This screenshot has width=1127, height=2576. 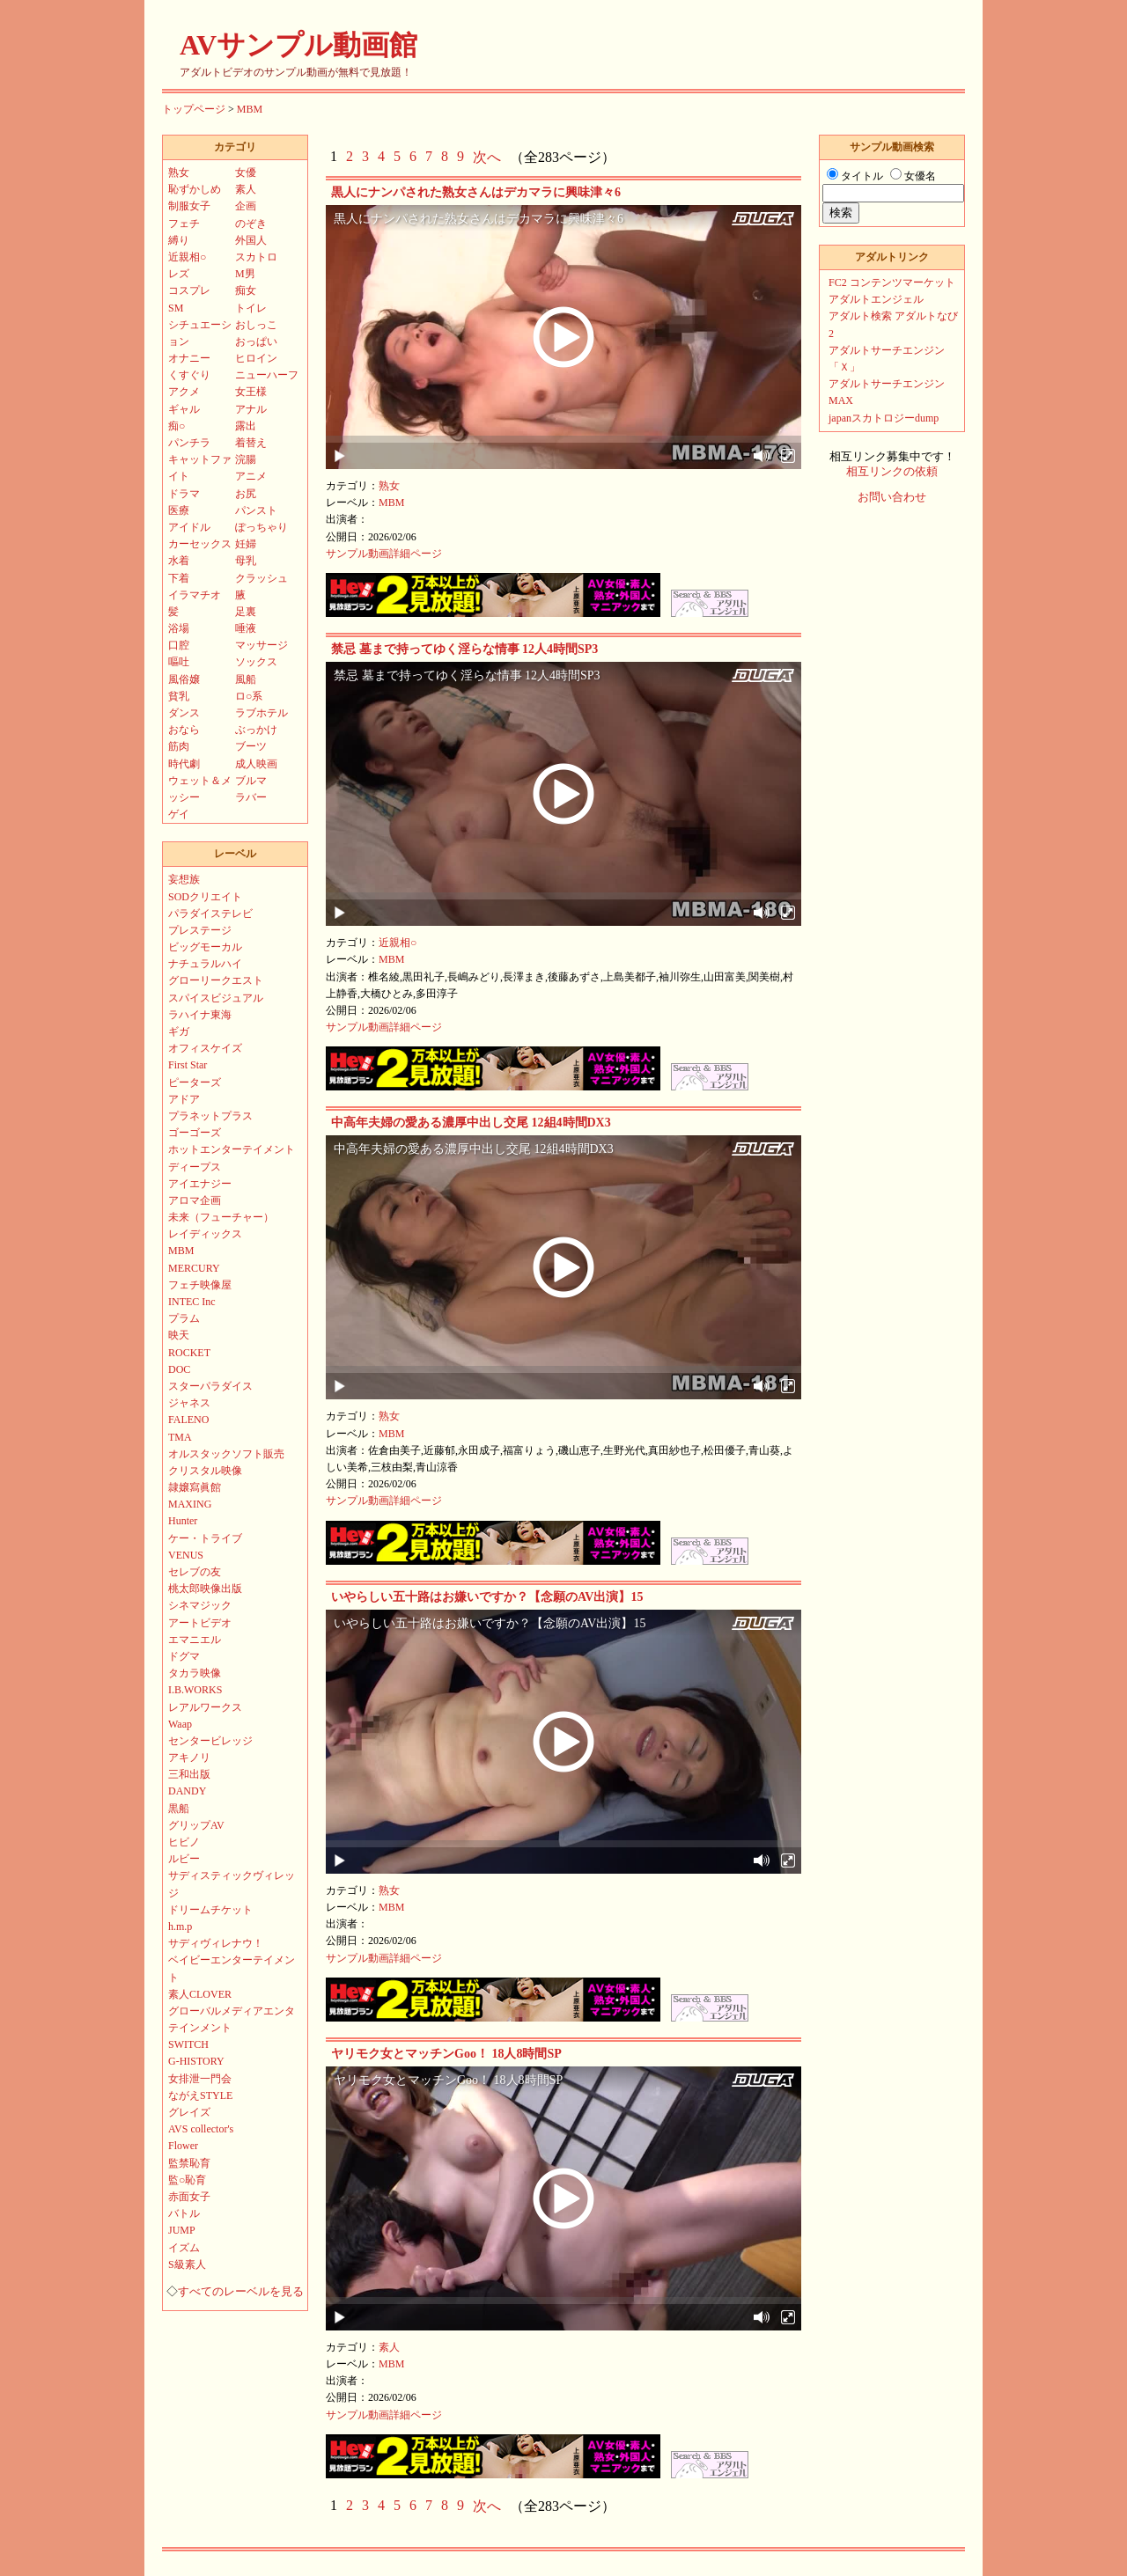 What do you see at coordinates (189, 1757) in the screenshot?
I see `アキノリ` at bounding box center [189, 1757].